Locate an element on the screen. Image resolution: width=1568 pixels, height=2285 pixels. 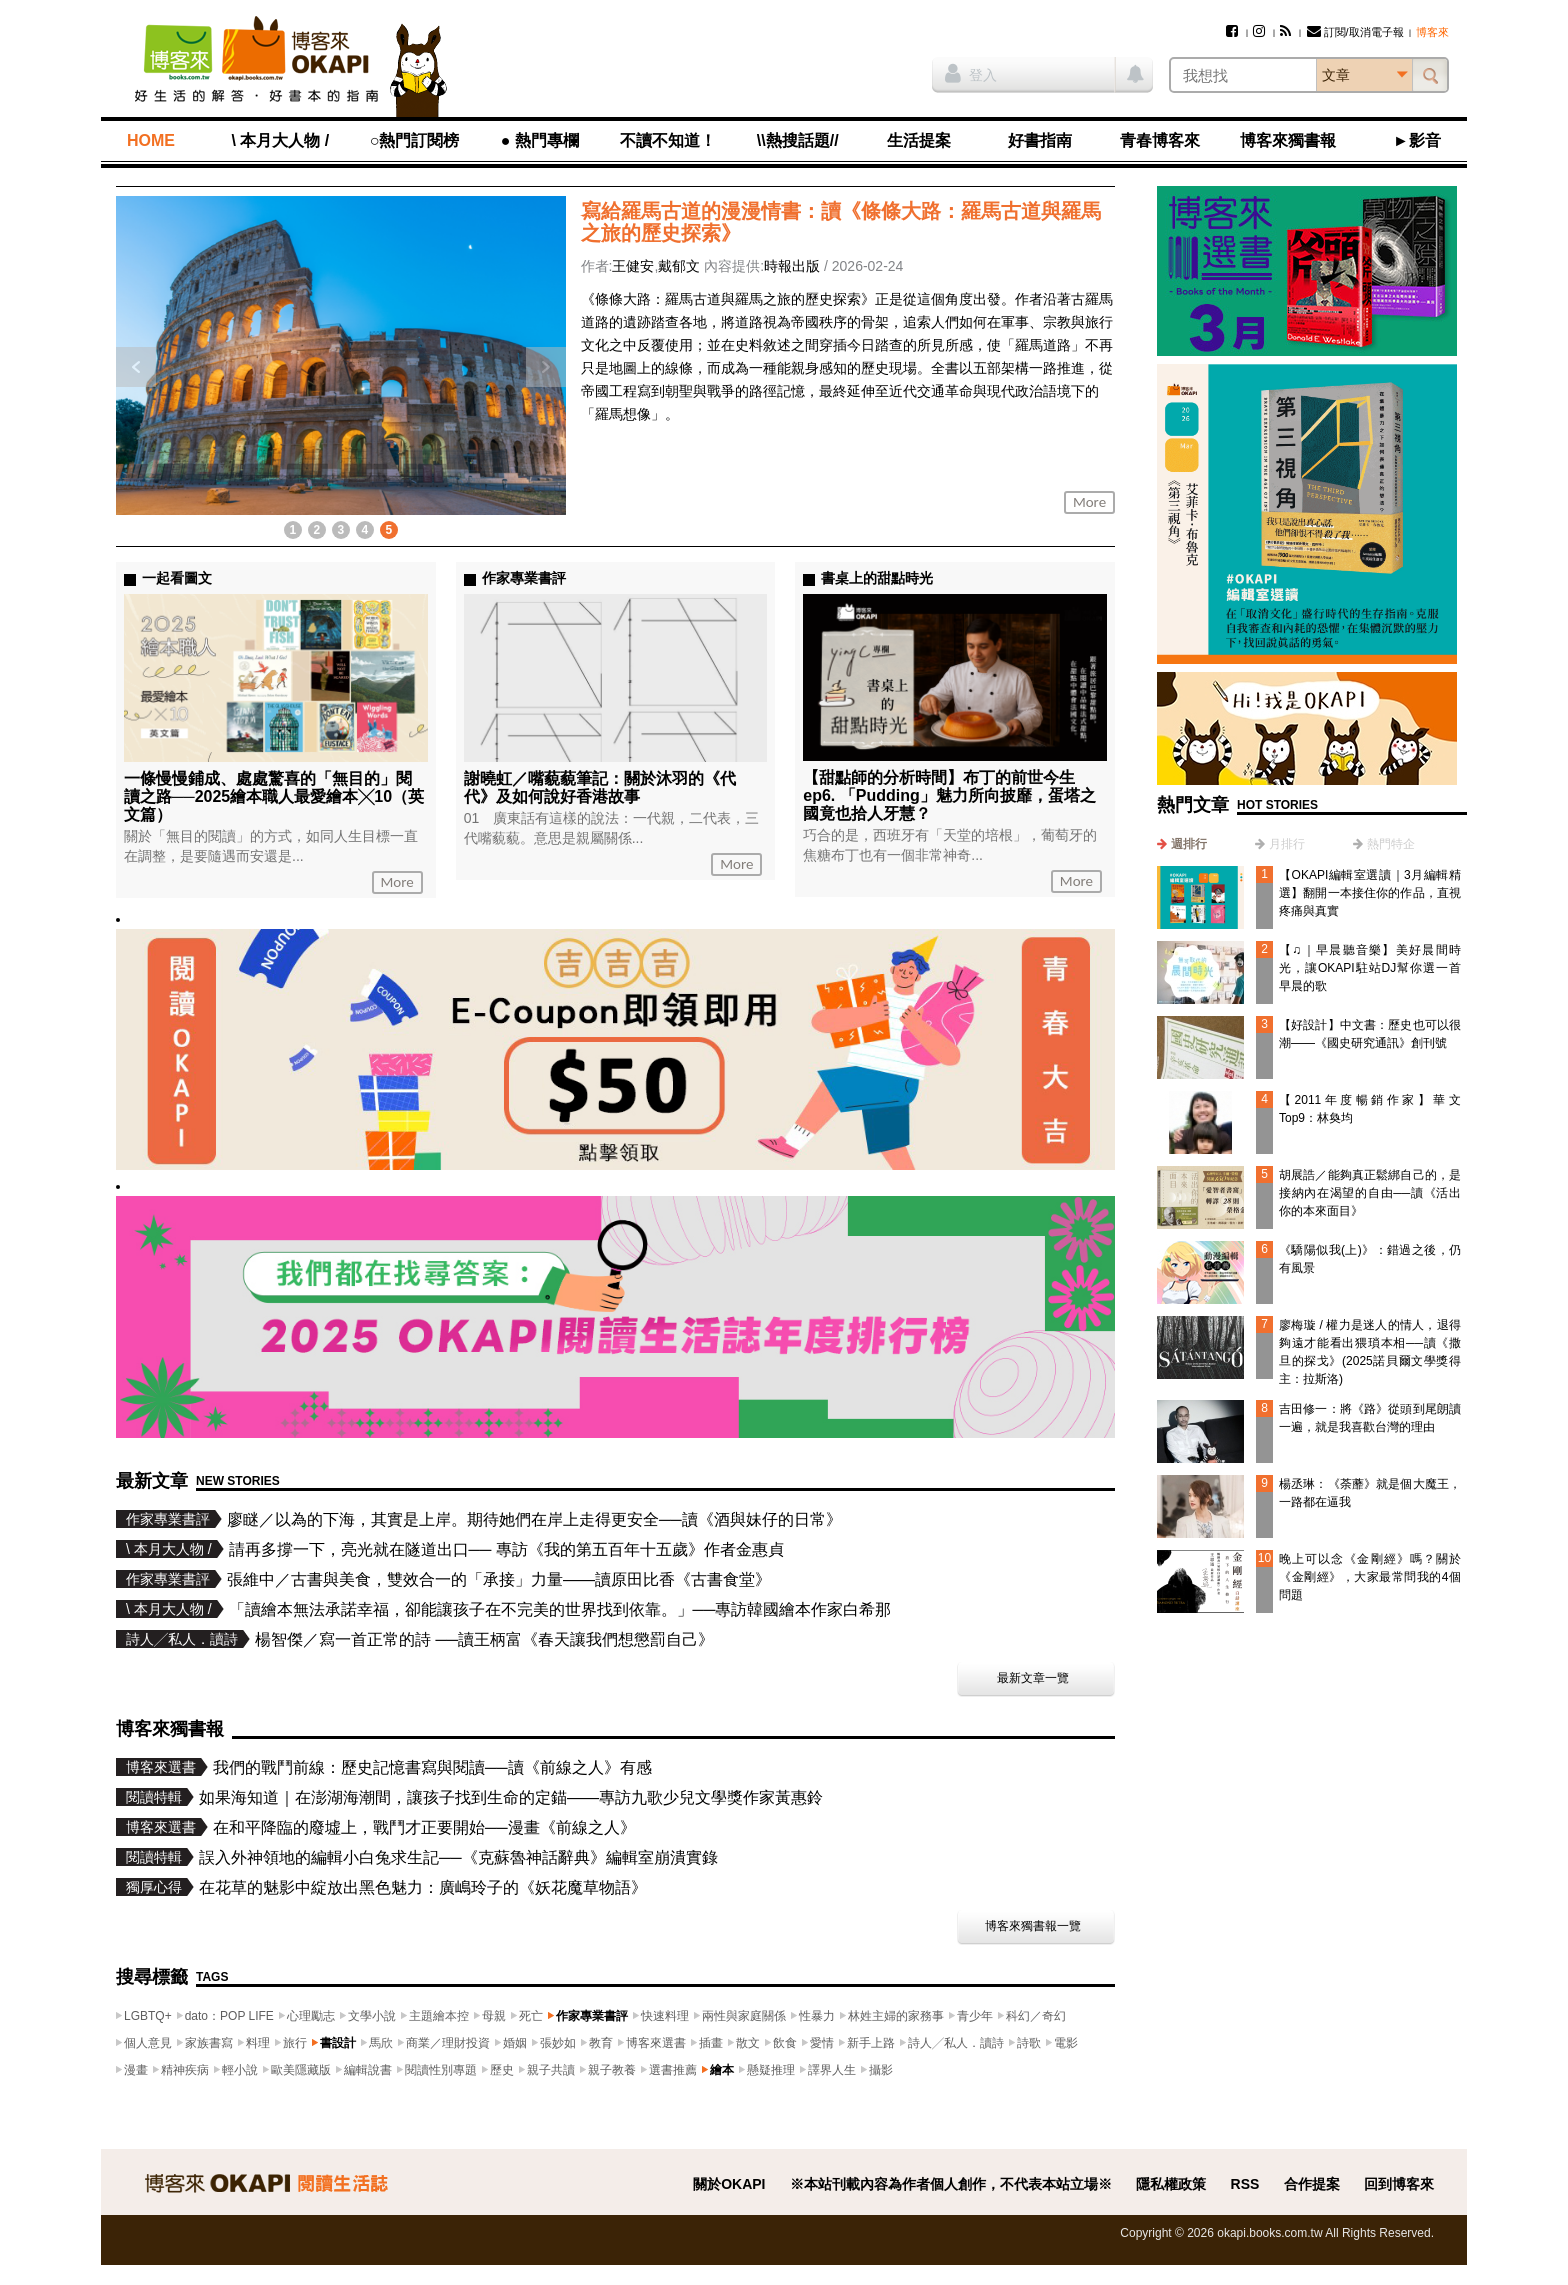
\\熱搜話題// is located at coordinates (798, 140).